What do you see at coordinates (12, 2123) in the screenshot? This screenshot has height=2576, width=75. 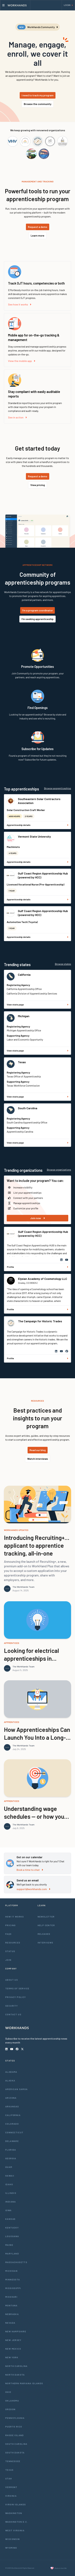 I see `Colorado` at bounding box center [12, 2123].